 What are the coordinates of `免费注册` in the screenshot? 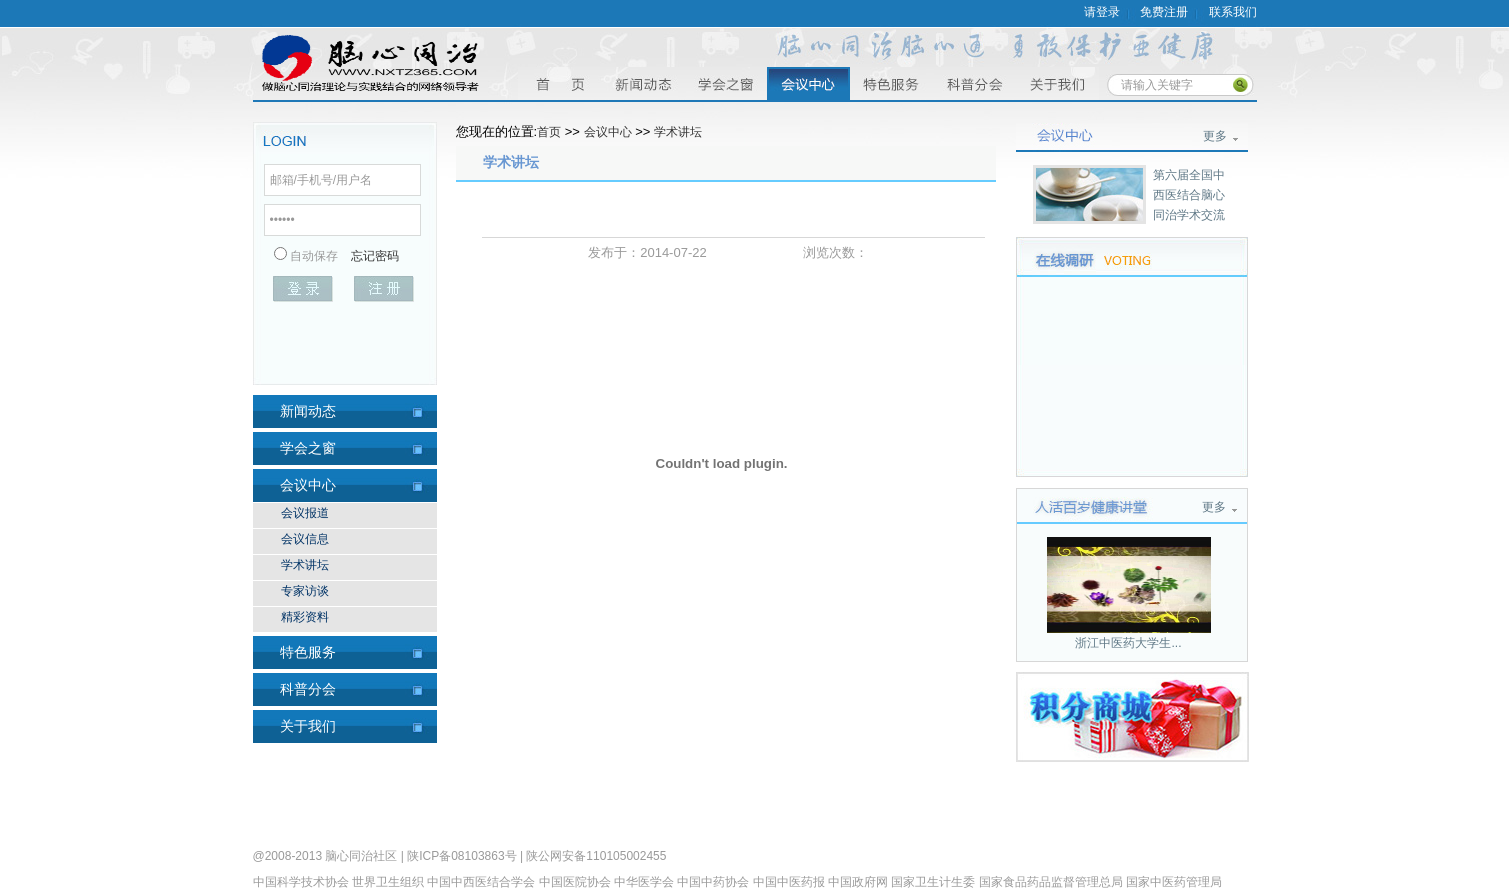 It's located at (1164, 12).